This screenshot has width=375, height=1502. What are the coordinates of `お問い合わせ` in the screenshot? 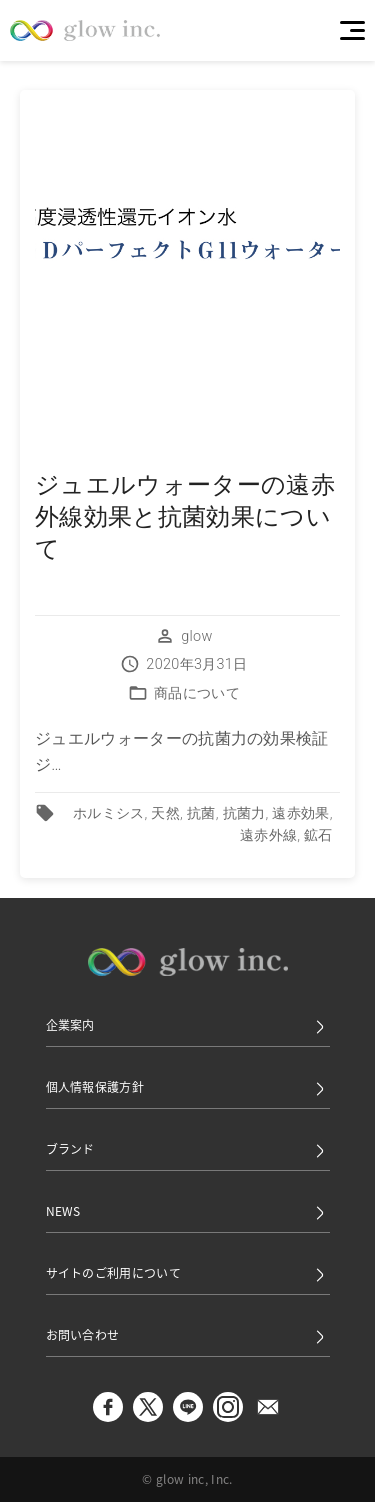 It's located at (188, 1336).